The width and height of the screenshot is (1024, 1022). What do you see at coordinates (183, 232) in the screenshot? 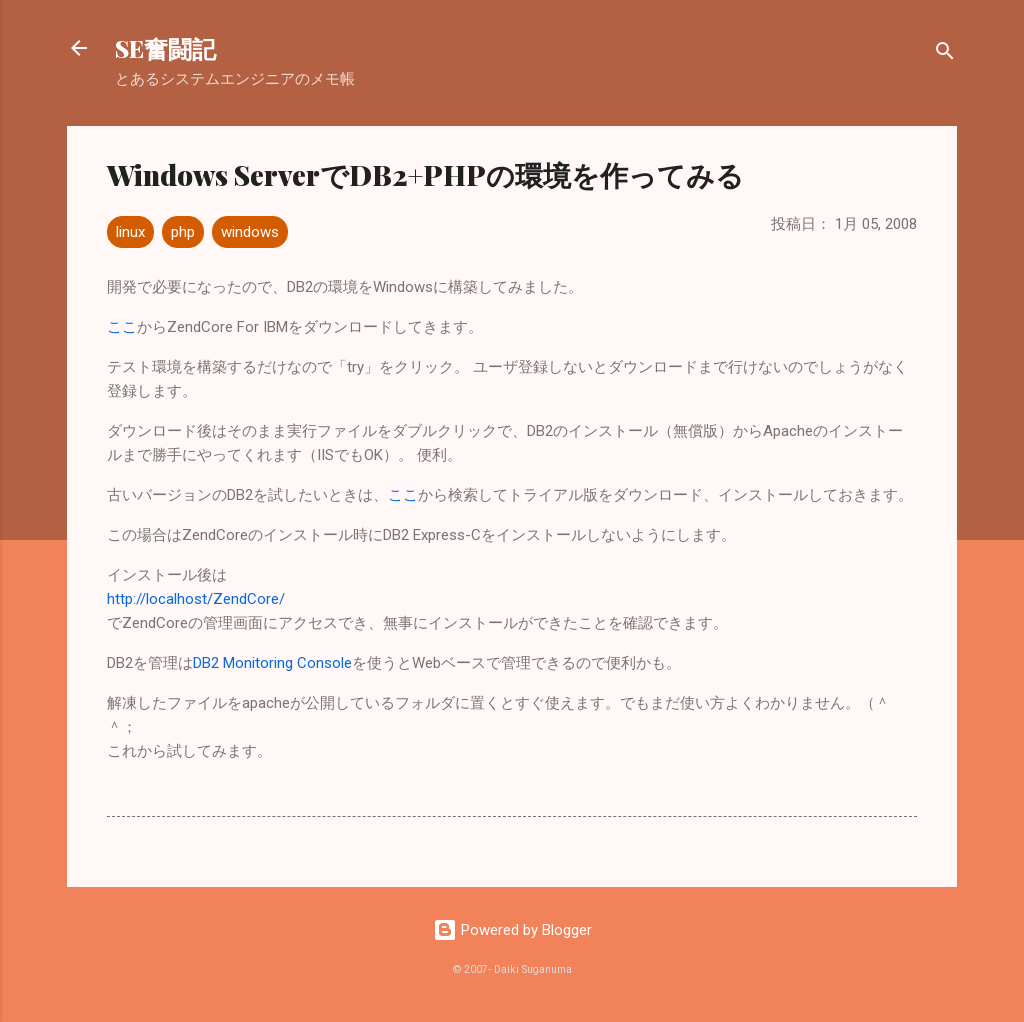
I see `php` at bounding box center [183, 232].